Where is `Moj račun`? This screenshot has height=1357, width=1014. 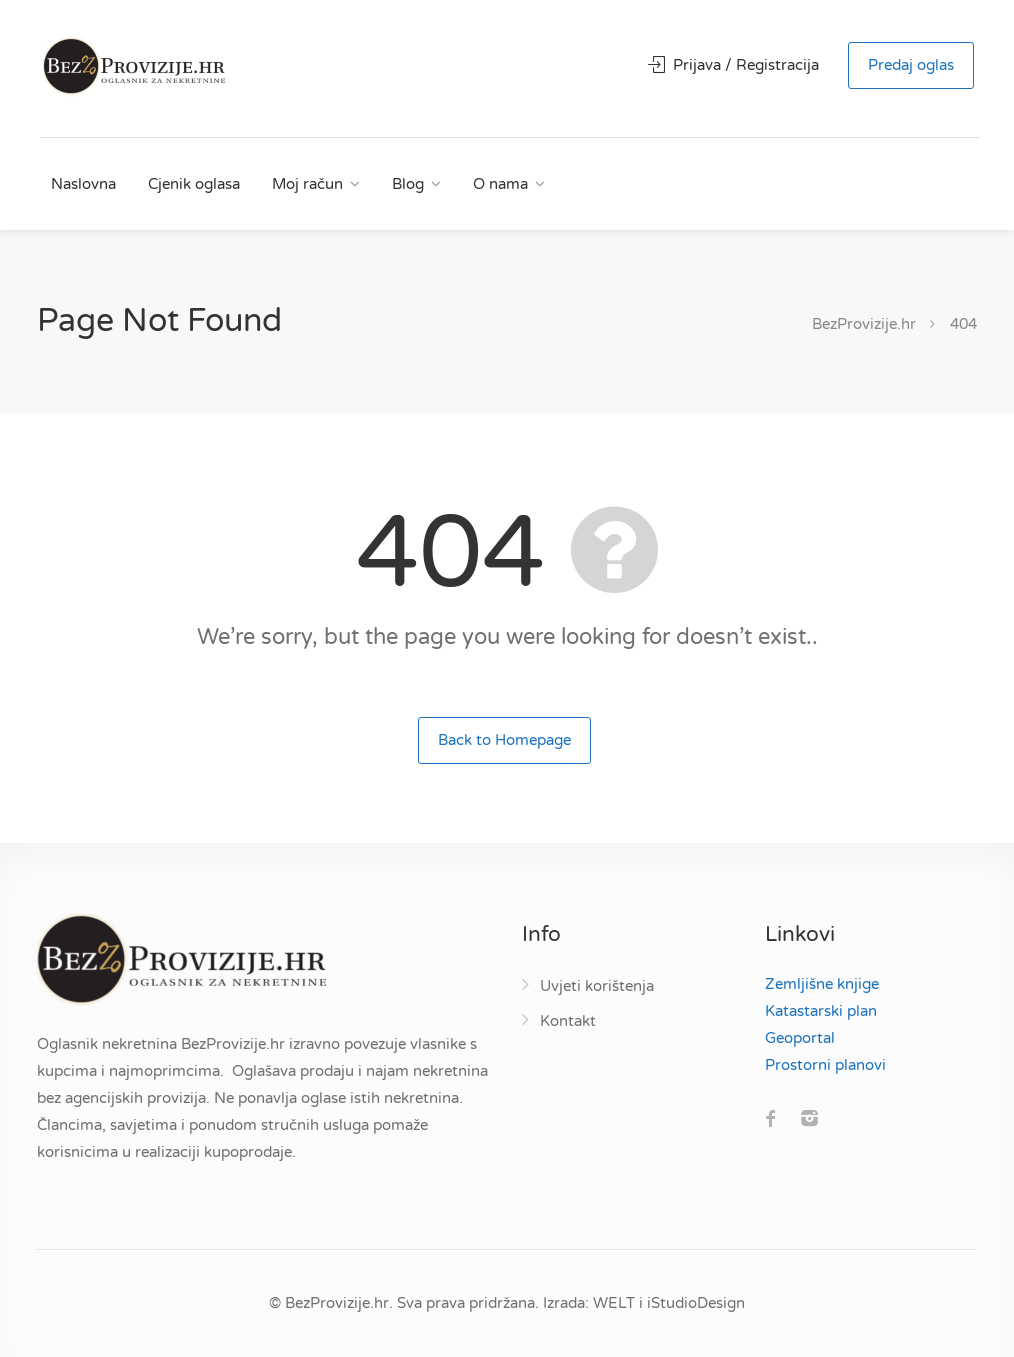 Moj račun is located at coordinates (307, 184).